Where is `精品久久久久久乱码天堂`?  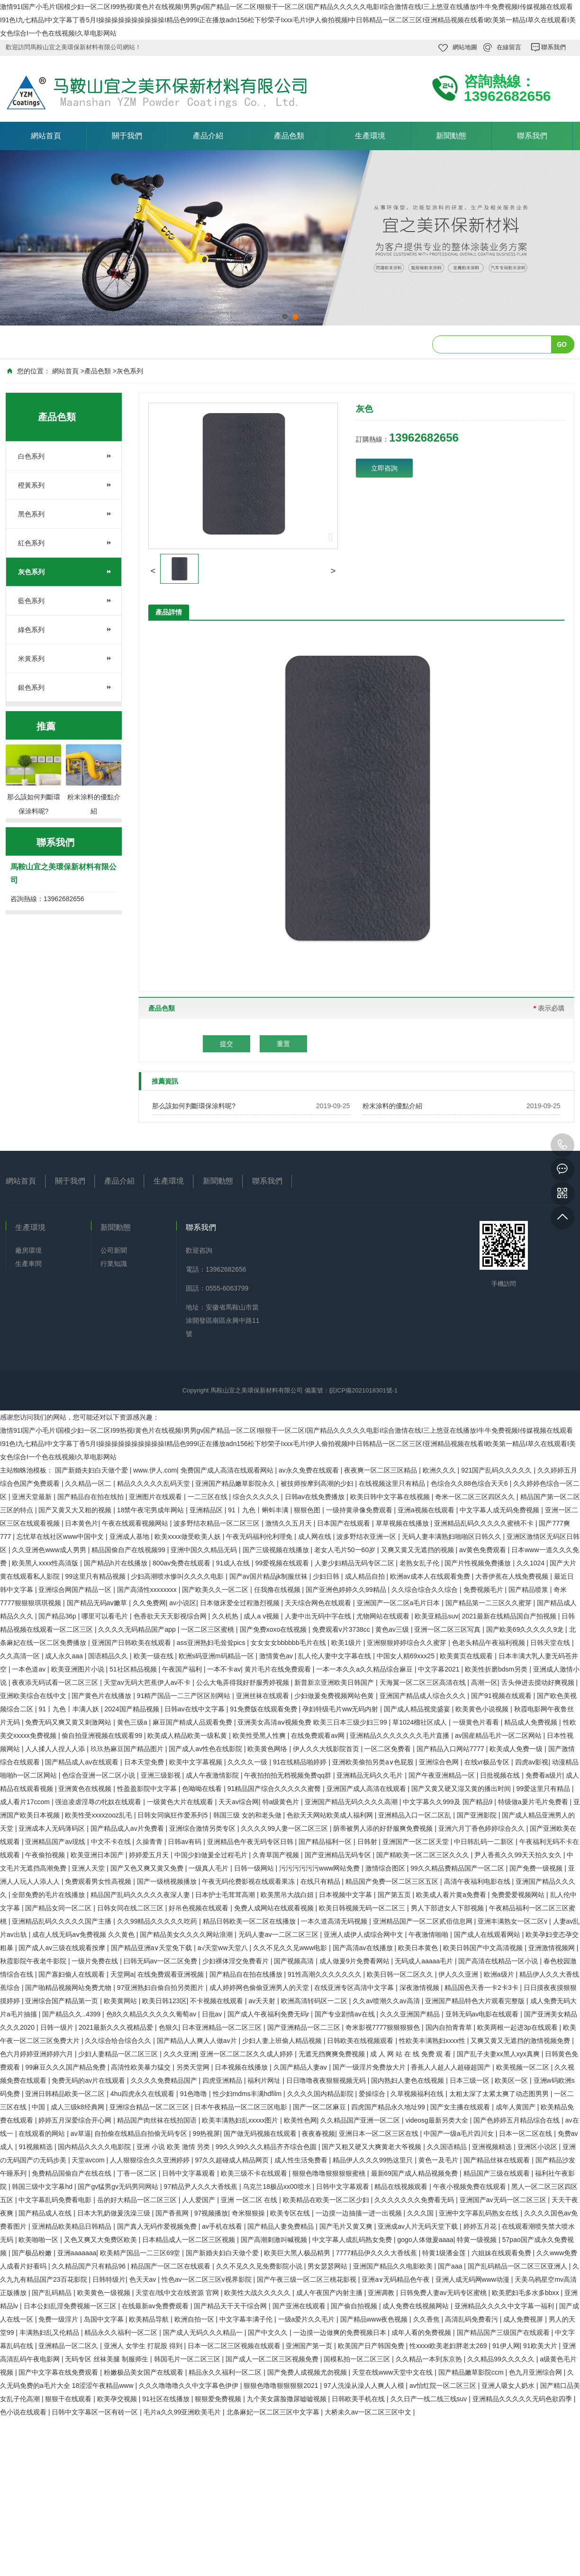 精品久久久久久乱码天堂 is located at coordinates (154, 1483).